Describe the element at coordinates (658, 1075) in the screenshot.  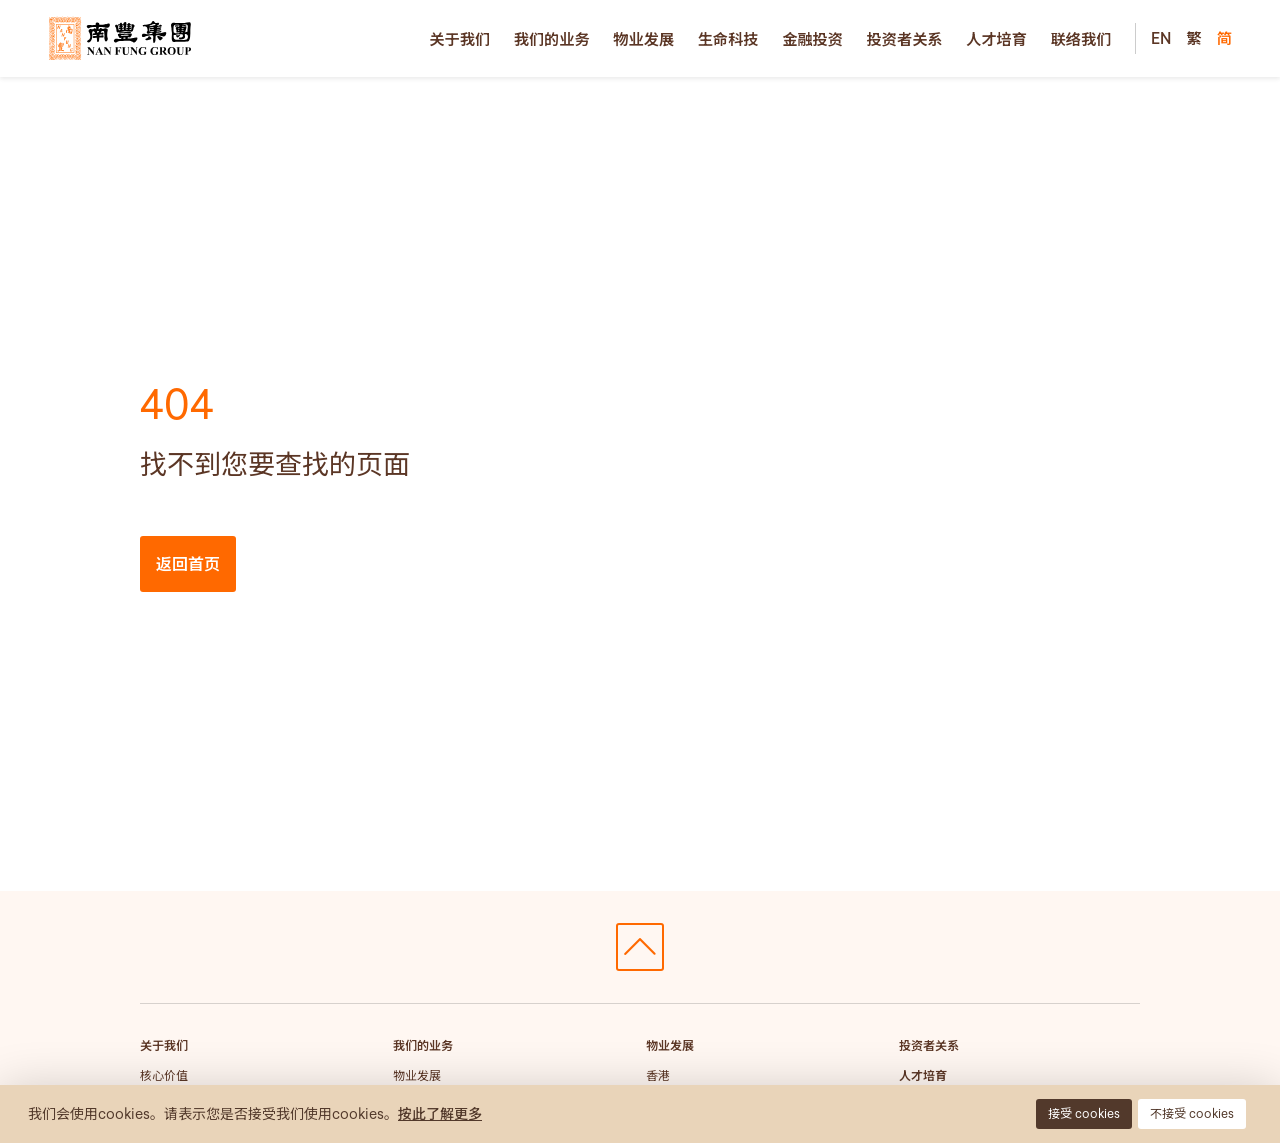
I see `香港` at that location.